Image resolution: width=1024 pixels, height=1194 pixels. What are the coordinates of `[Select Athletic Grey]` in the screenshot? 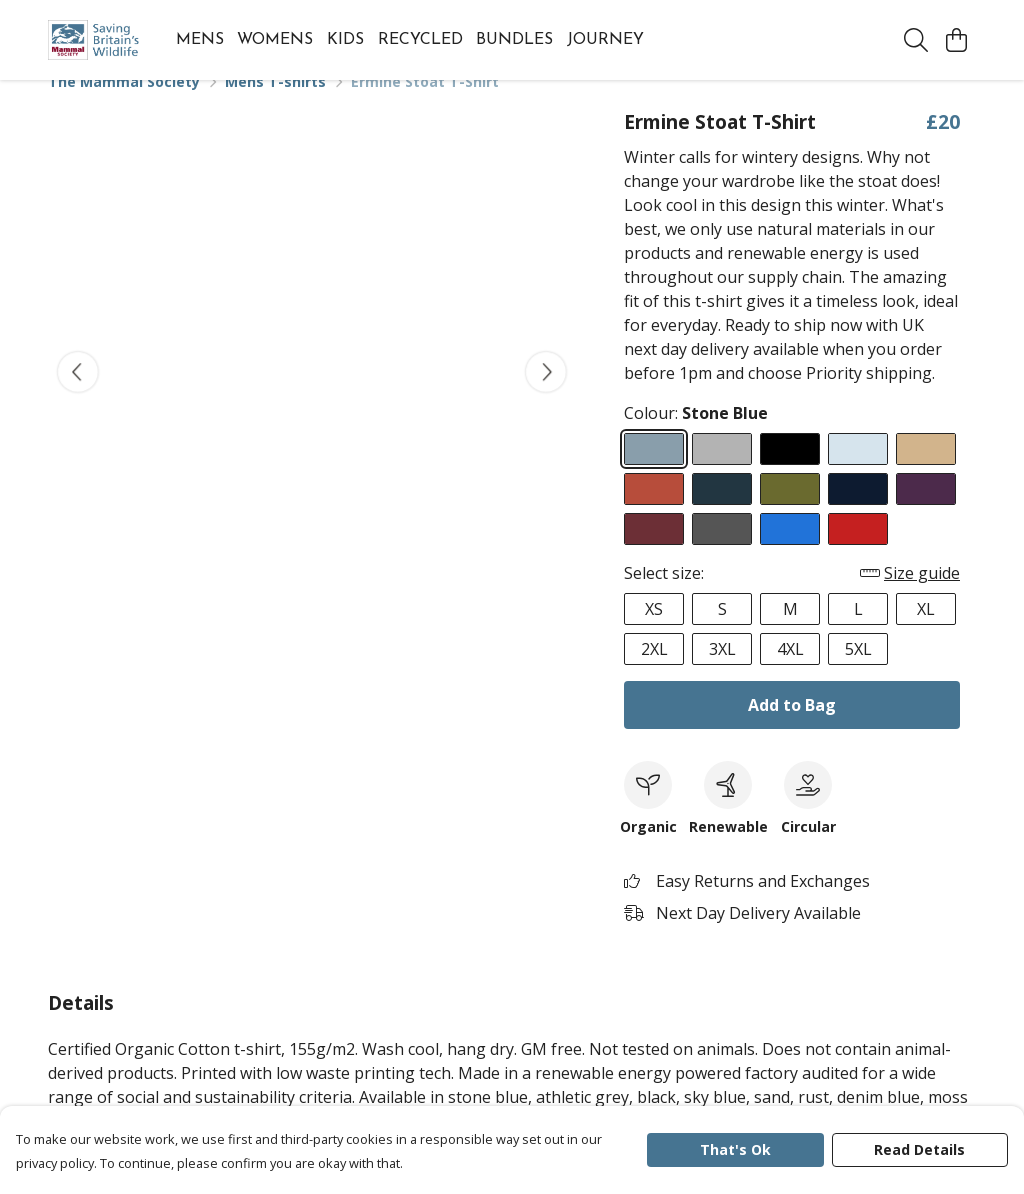 It's located at (722, 473).